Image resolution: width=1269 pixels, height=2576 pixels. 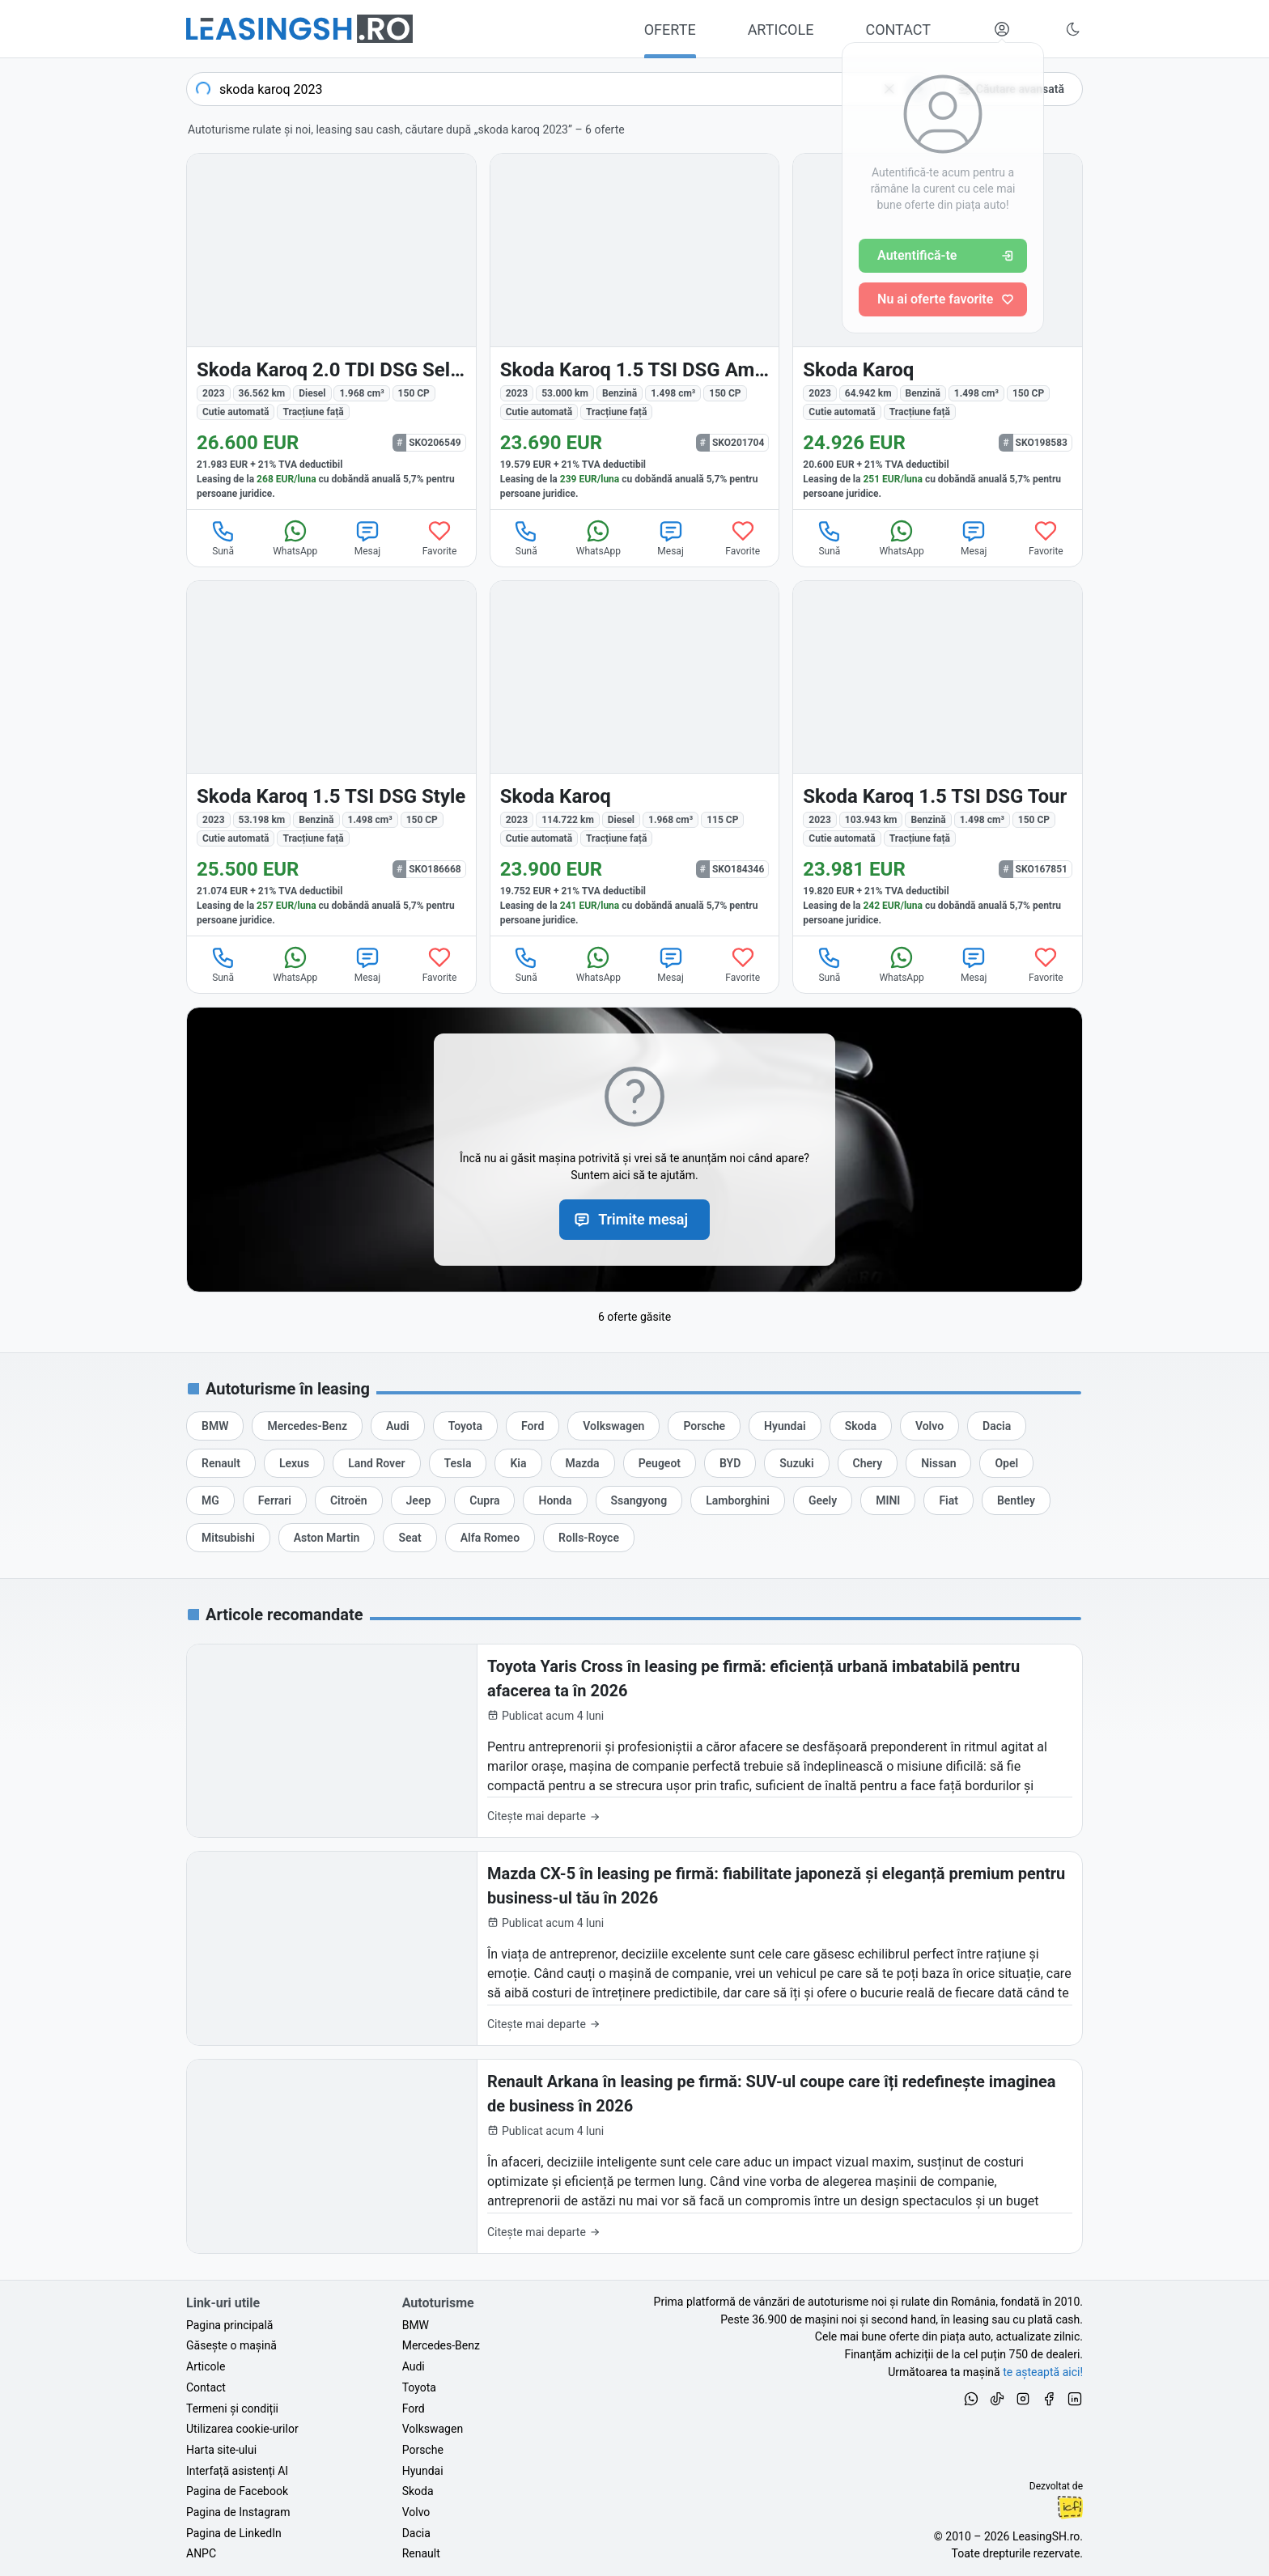 I want to click on Sună, so click(x=223, y=537).